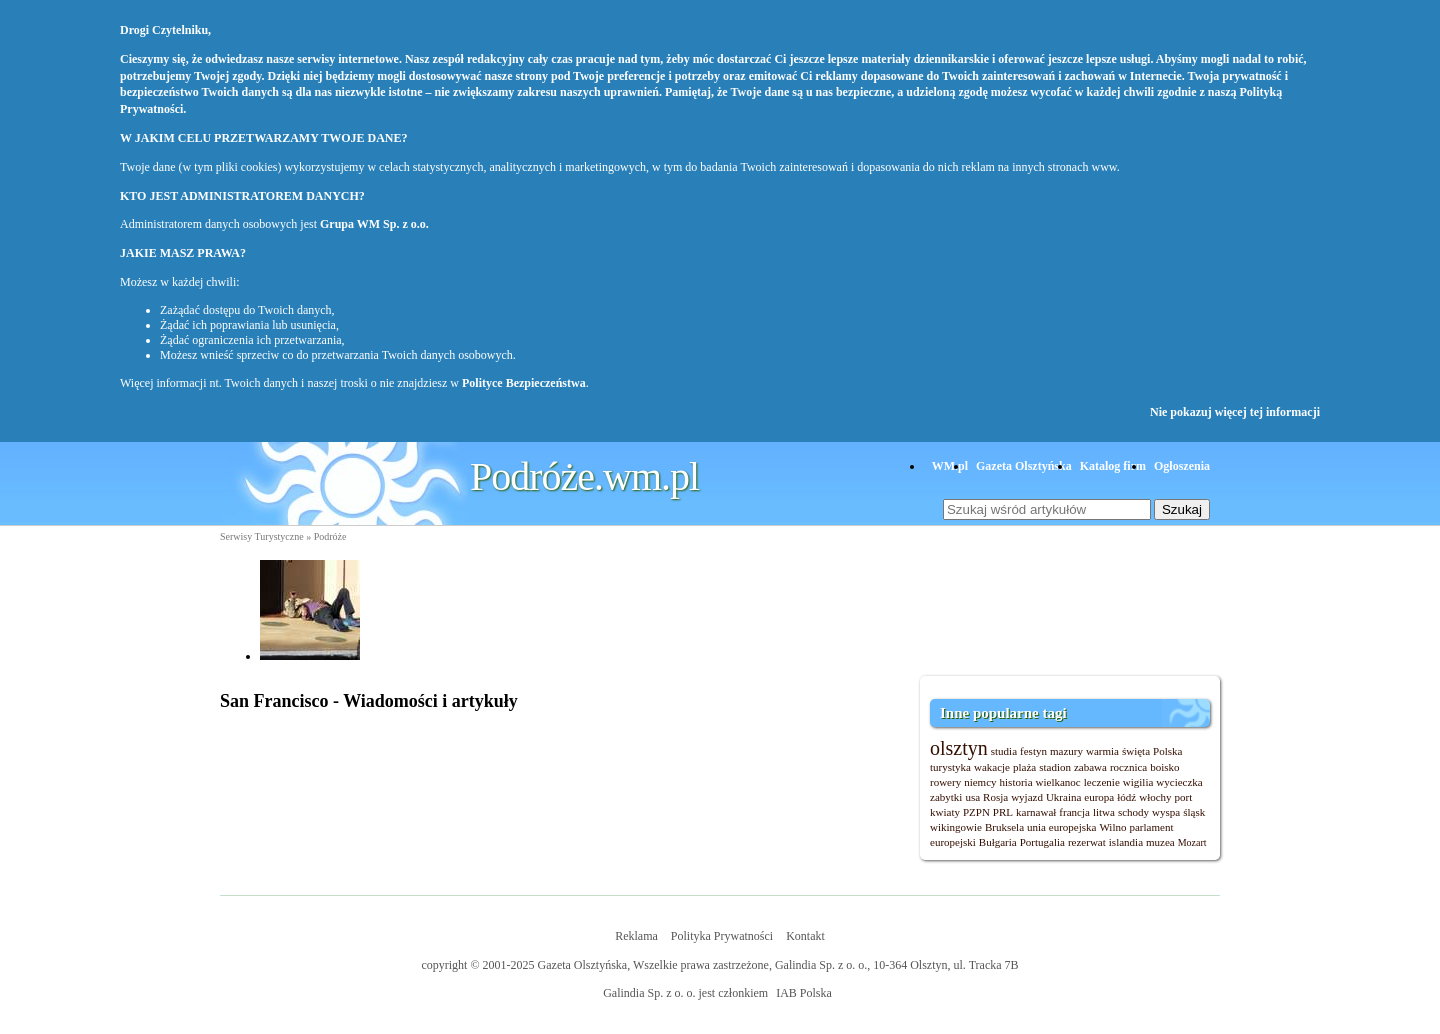 This screenshot has width=1440, height=1034. Describe the element at coordinates (1033, 751) in the screenshot. I see `festyn` at that location.